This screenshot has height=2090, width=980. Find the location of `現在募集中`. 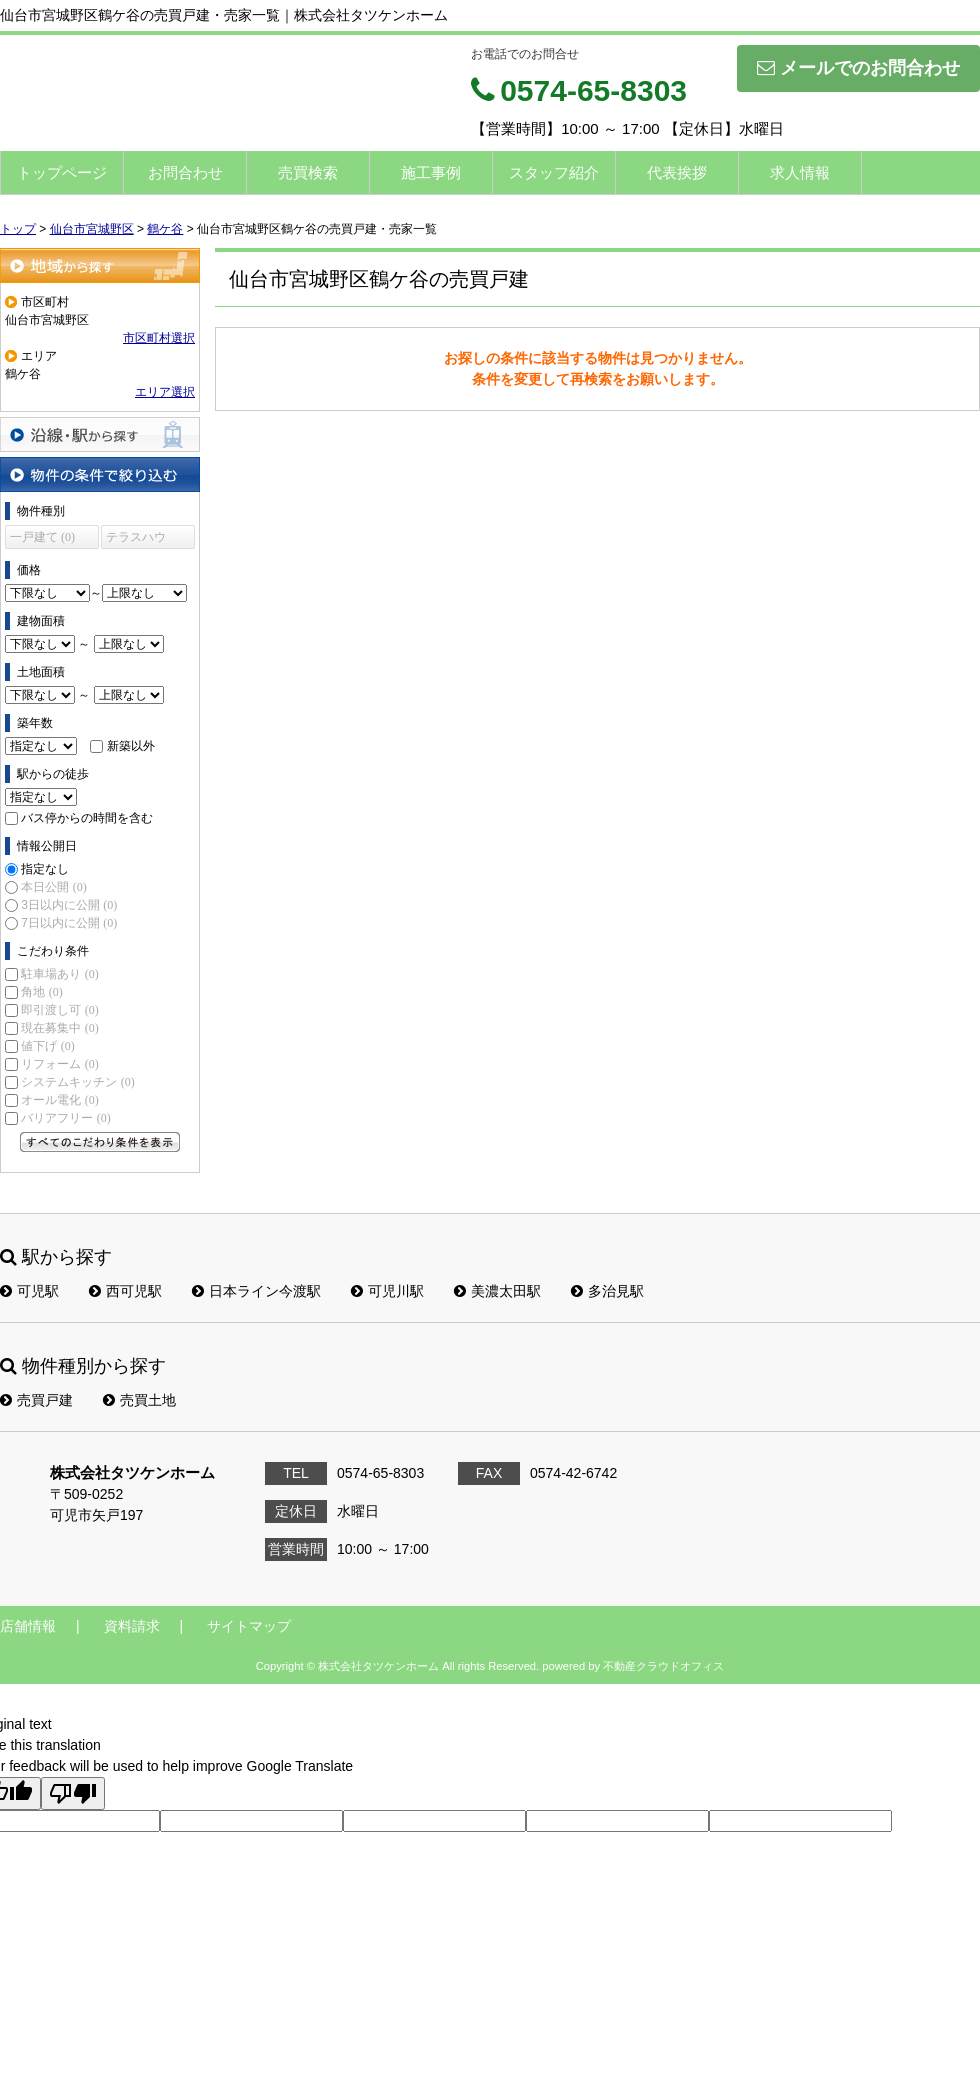

現在募集中 is located at coordinates (59, 1028).